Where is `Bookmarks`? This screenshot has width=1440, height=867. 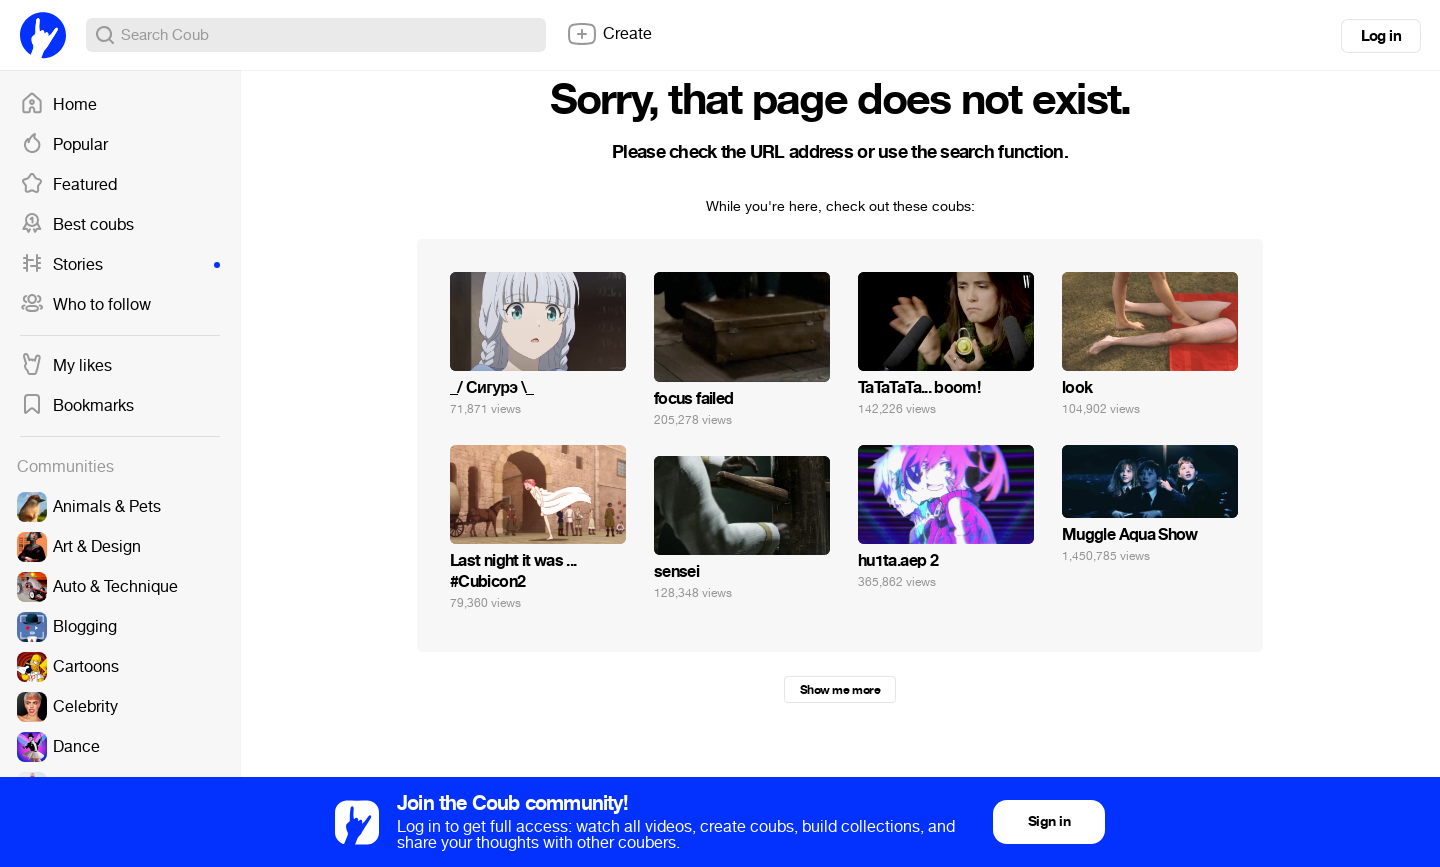
Bookmarks is located at coordinates (77, 406).